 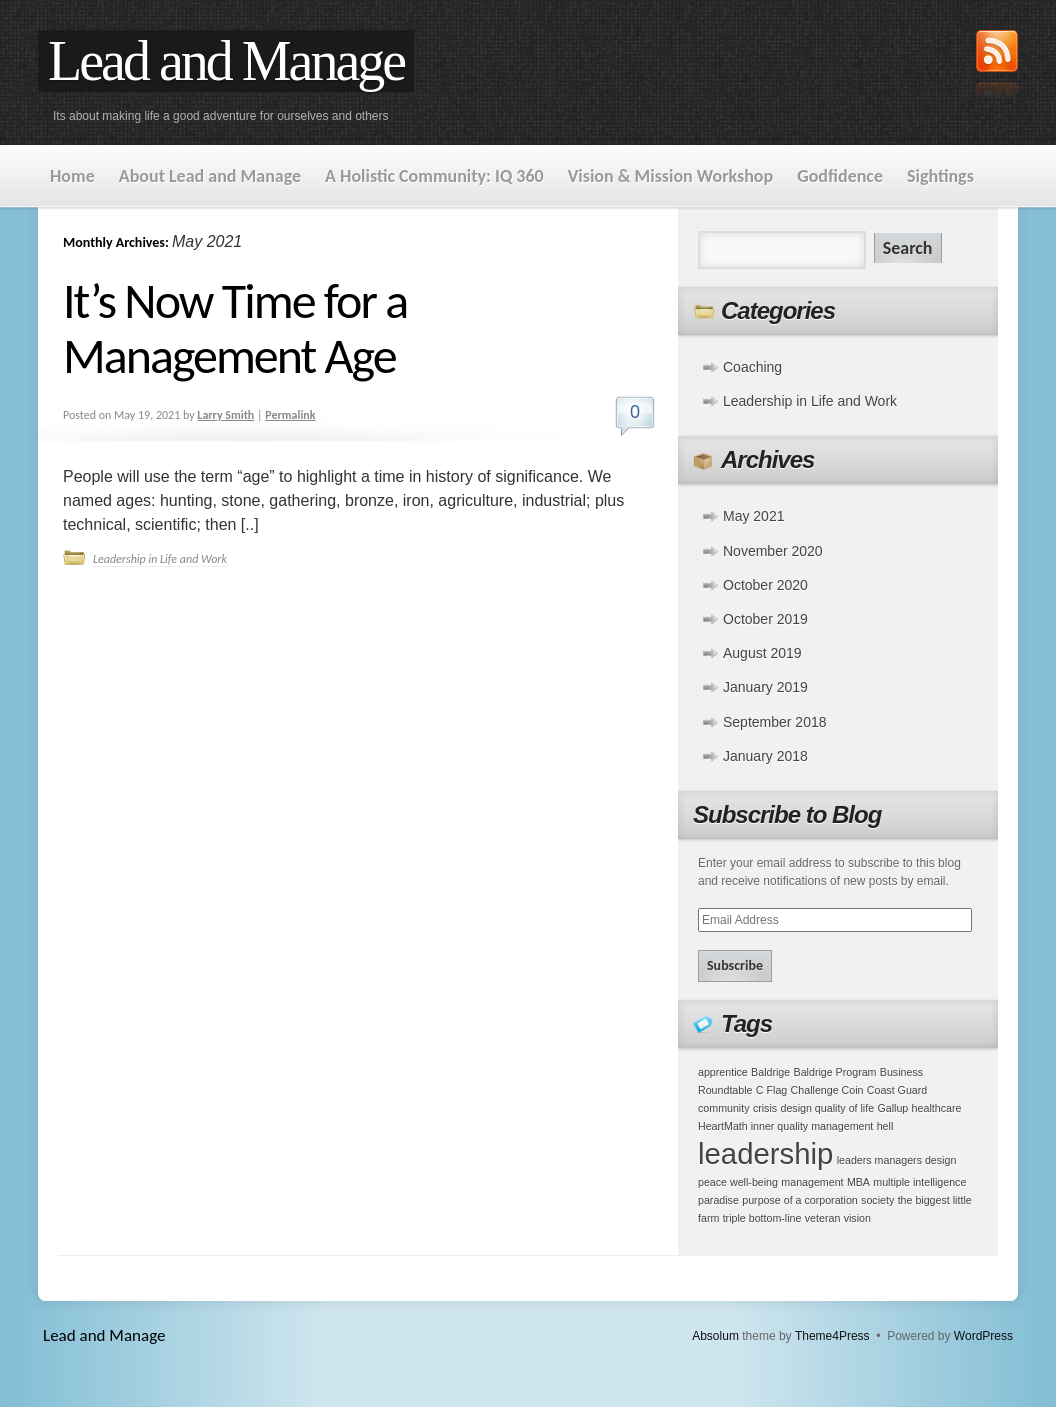 What do you see at coordinates (723, 1072) in the screenshot?
I see `apprentice [apprentice (1 item)]` at bounding box center [723, 1072].